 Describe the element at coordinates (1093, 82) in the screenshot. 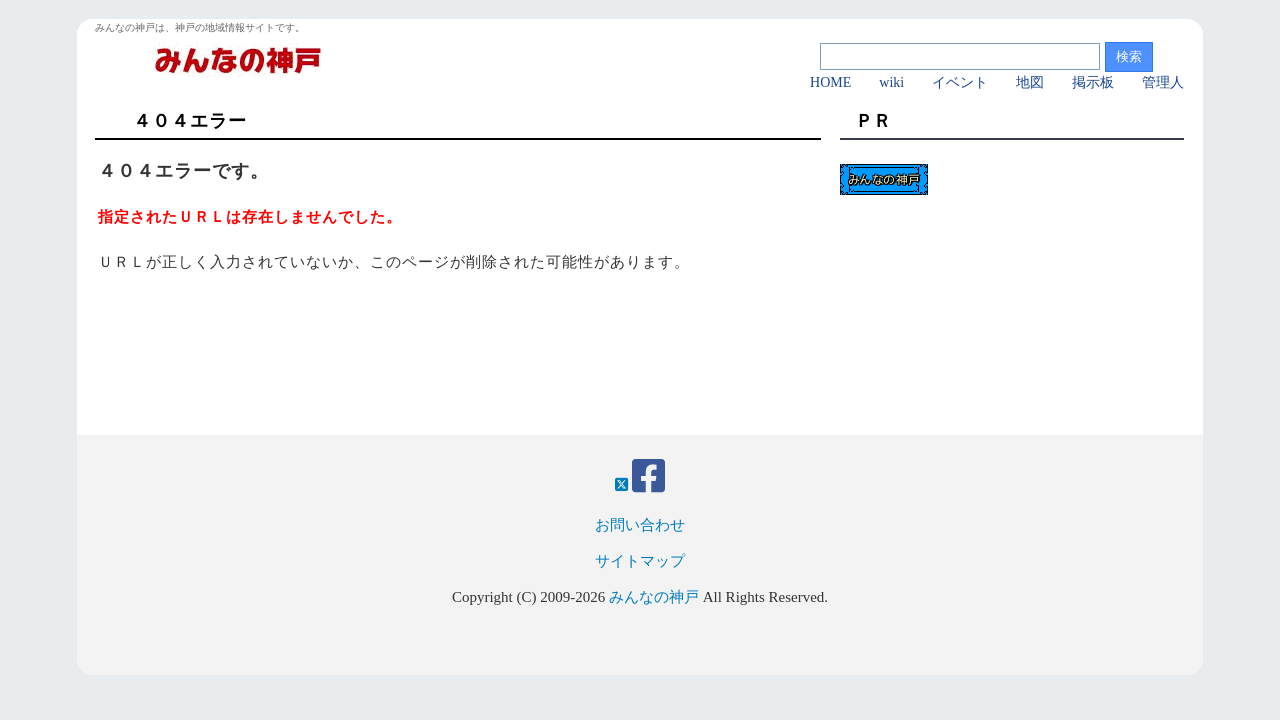

I see `掲示板` at that location.